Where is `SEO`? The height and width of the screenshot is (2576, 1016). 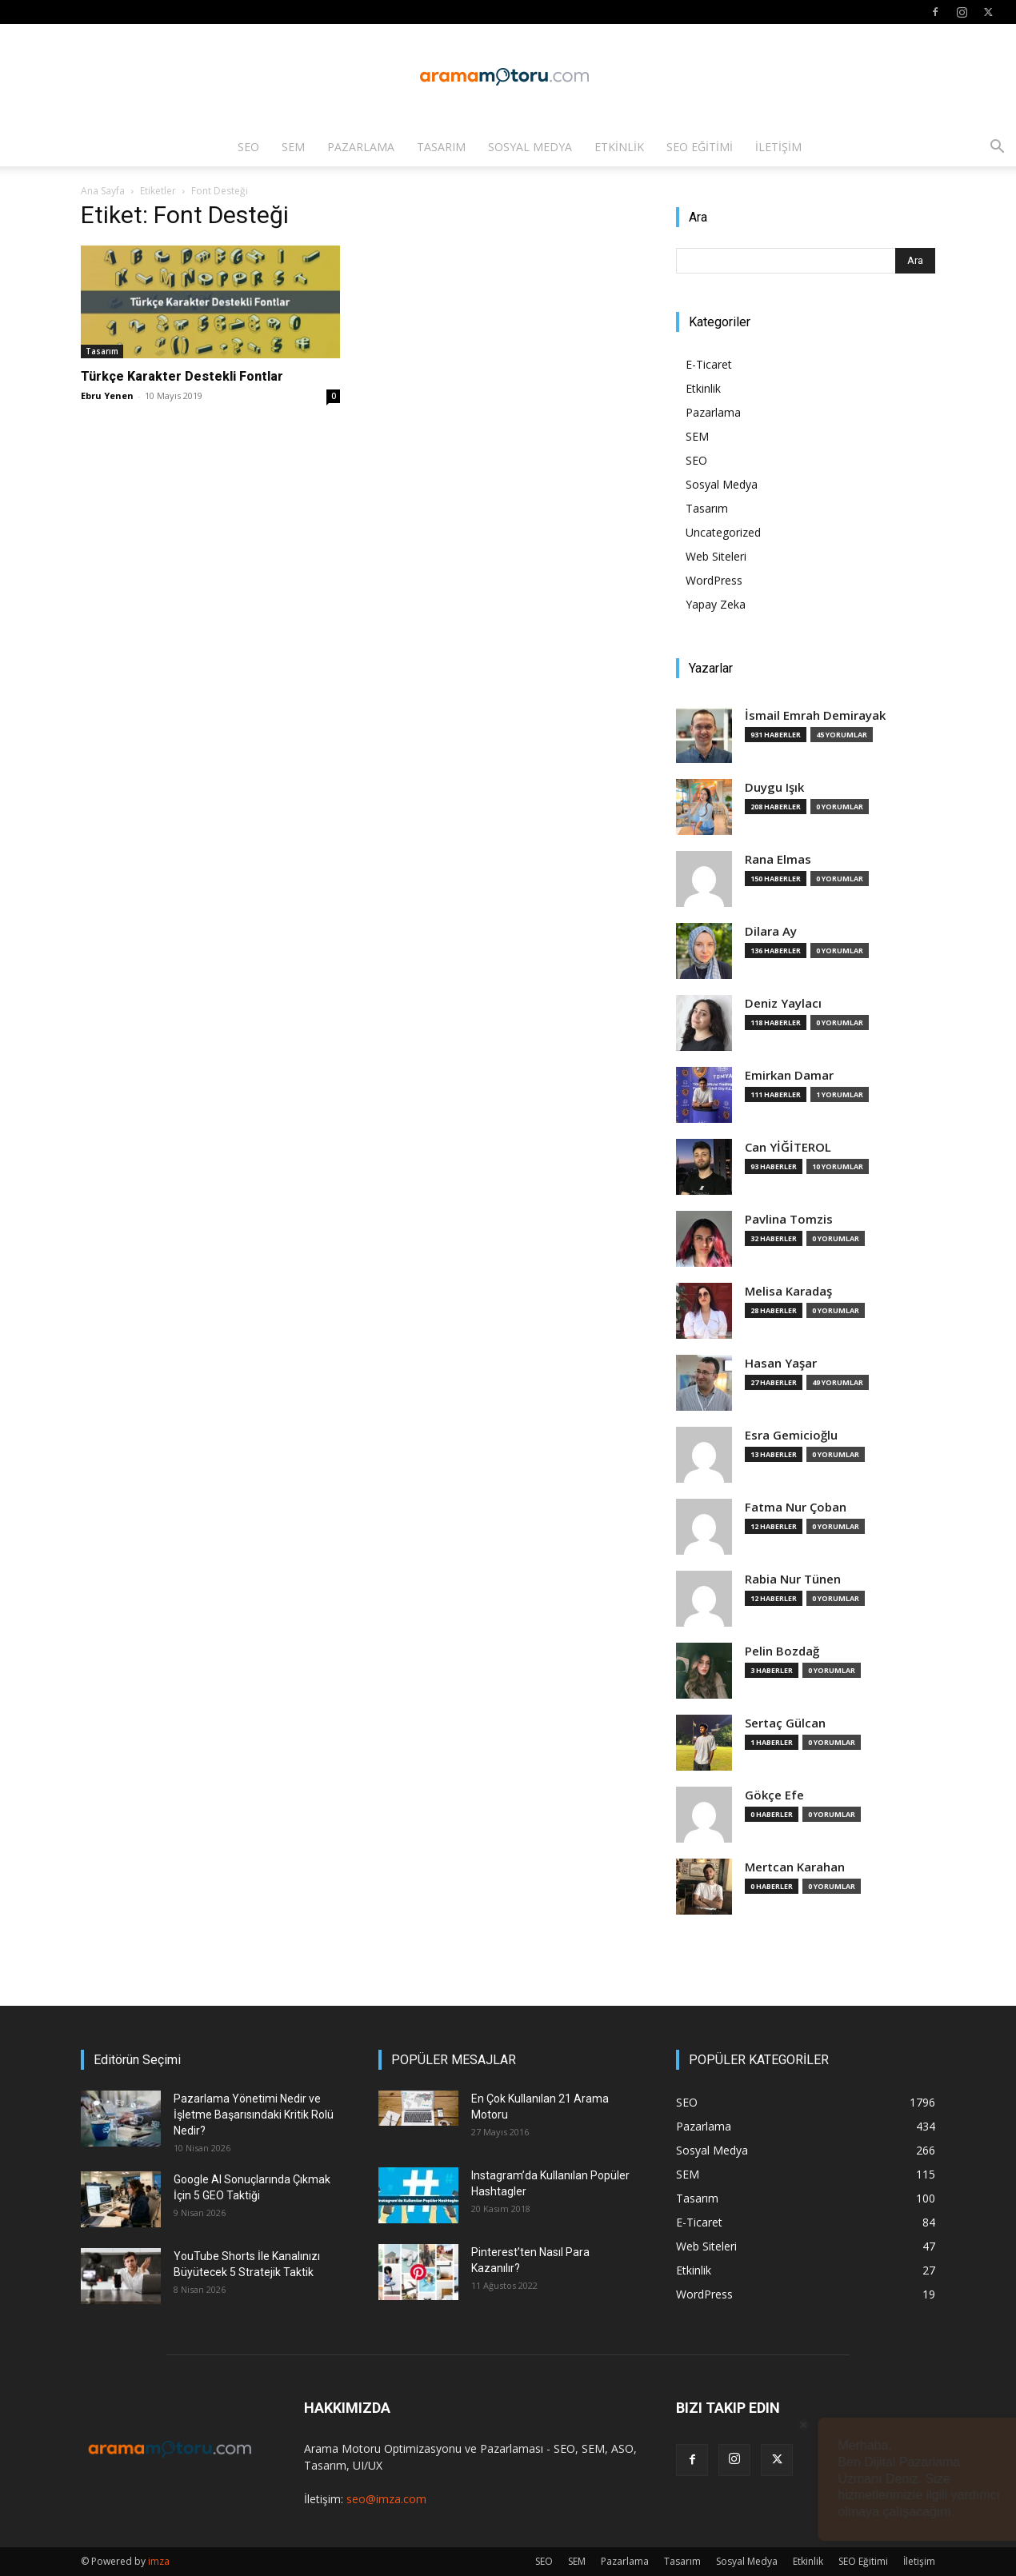 SEO is located at coordinates (248, 146).